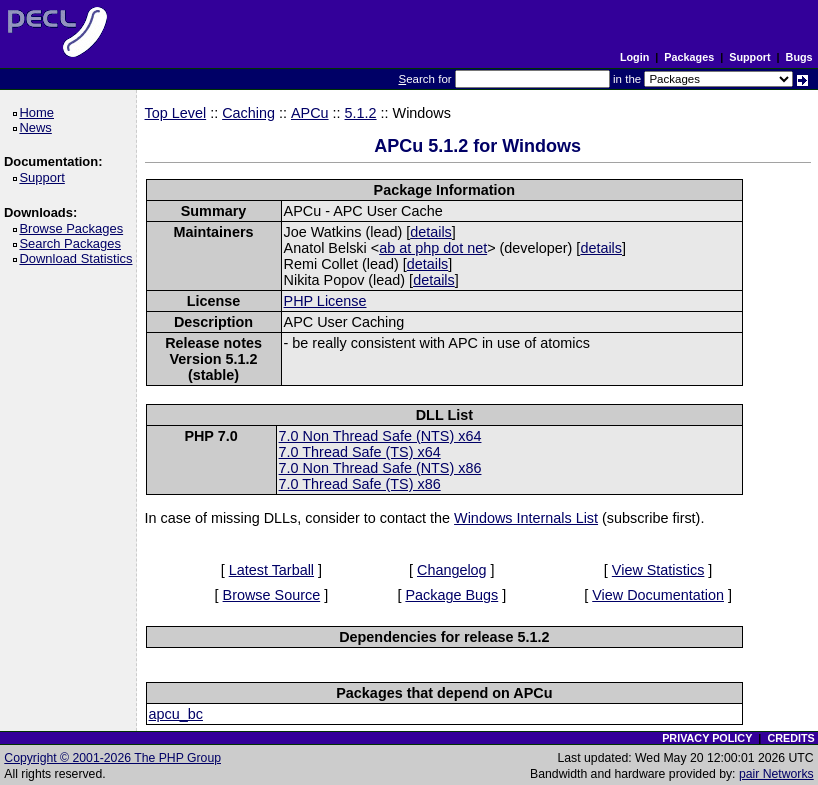 The height and width of the screenshot is (785, 818). What do you see at coordinates (39, 112) in the screenshot?
I see `Home` at bounding box center [39, 112].